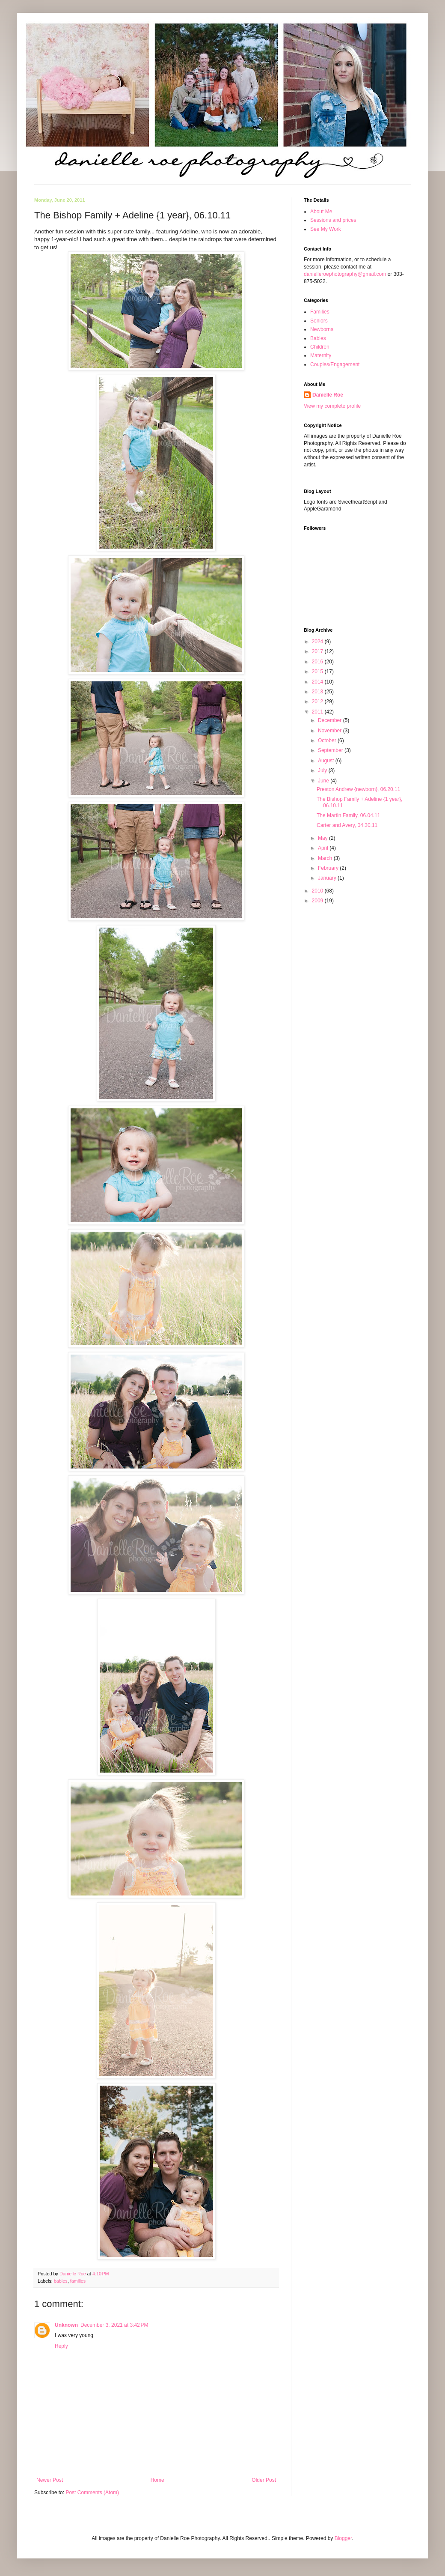  What do you see at coordinates (328, 878) in the screenshot?
I see `January` at bounding box center [328, 878].